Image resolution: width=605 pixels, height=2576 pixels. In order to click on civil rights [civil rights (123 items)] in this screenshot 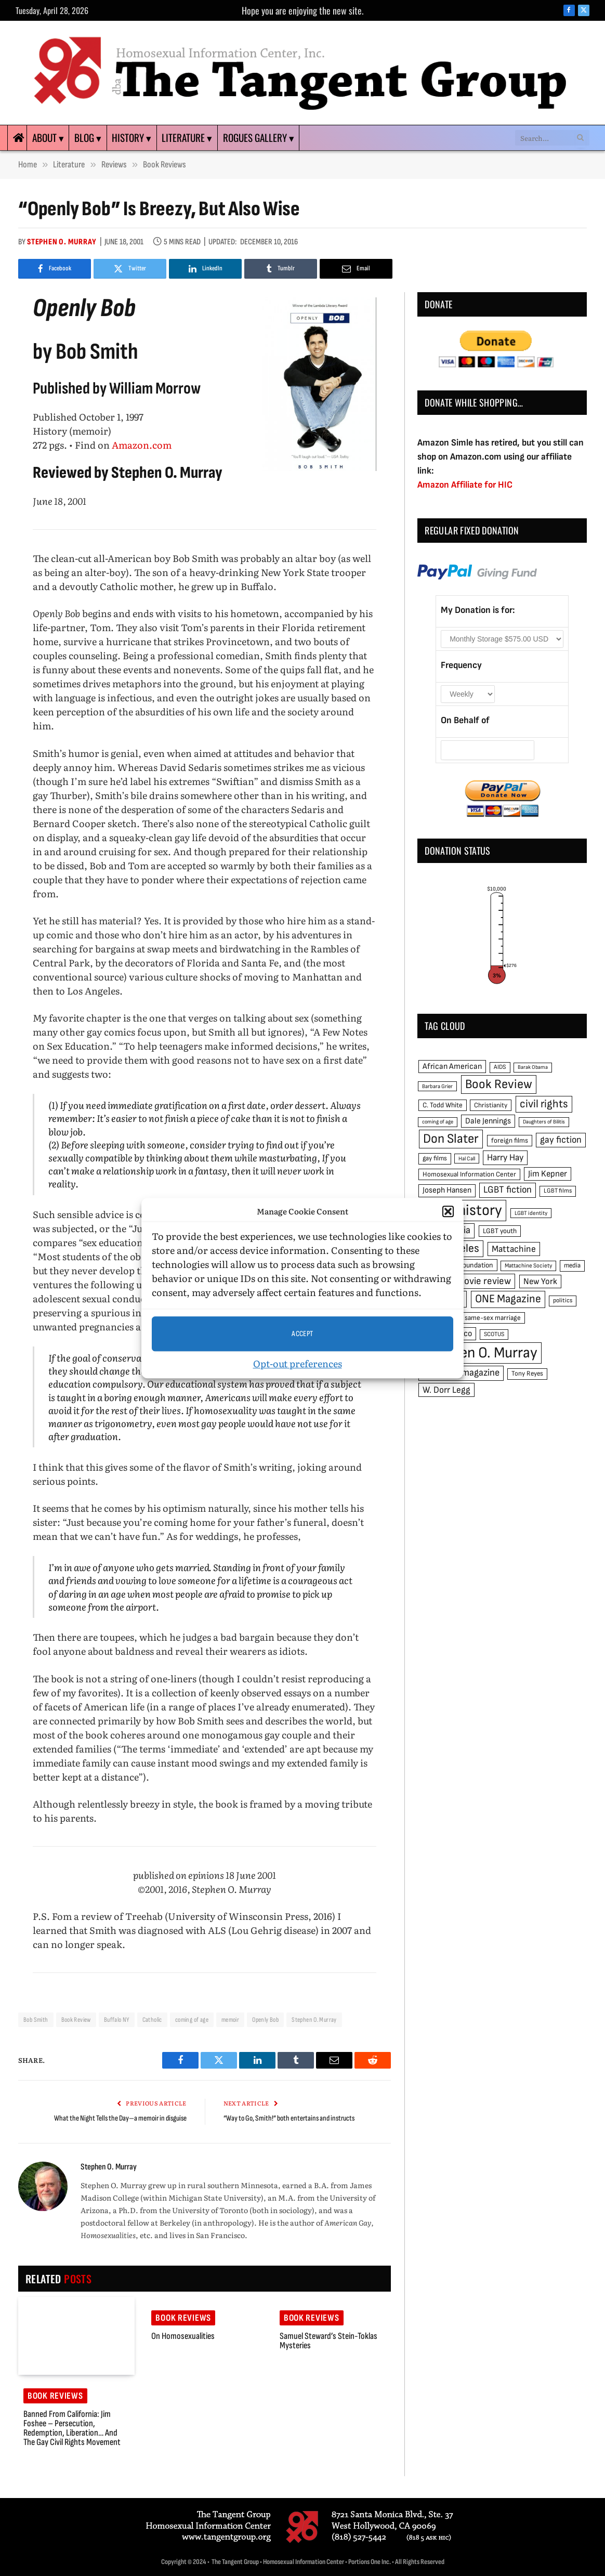, I will do `click(544, 1104)`.